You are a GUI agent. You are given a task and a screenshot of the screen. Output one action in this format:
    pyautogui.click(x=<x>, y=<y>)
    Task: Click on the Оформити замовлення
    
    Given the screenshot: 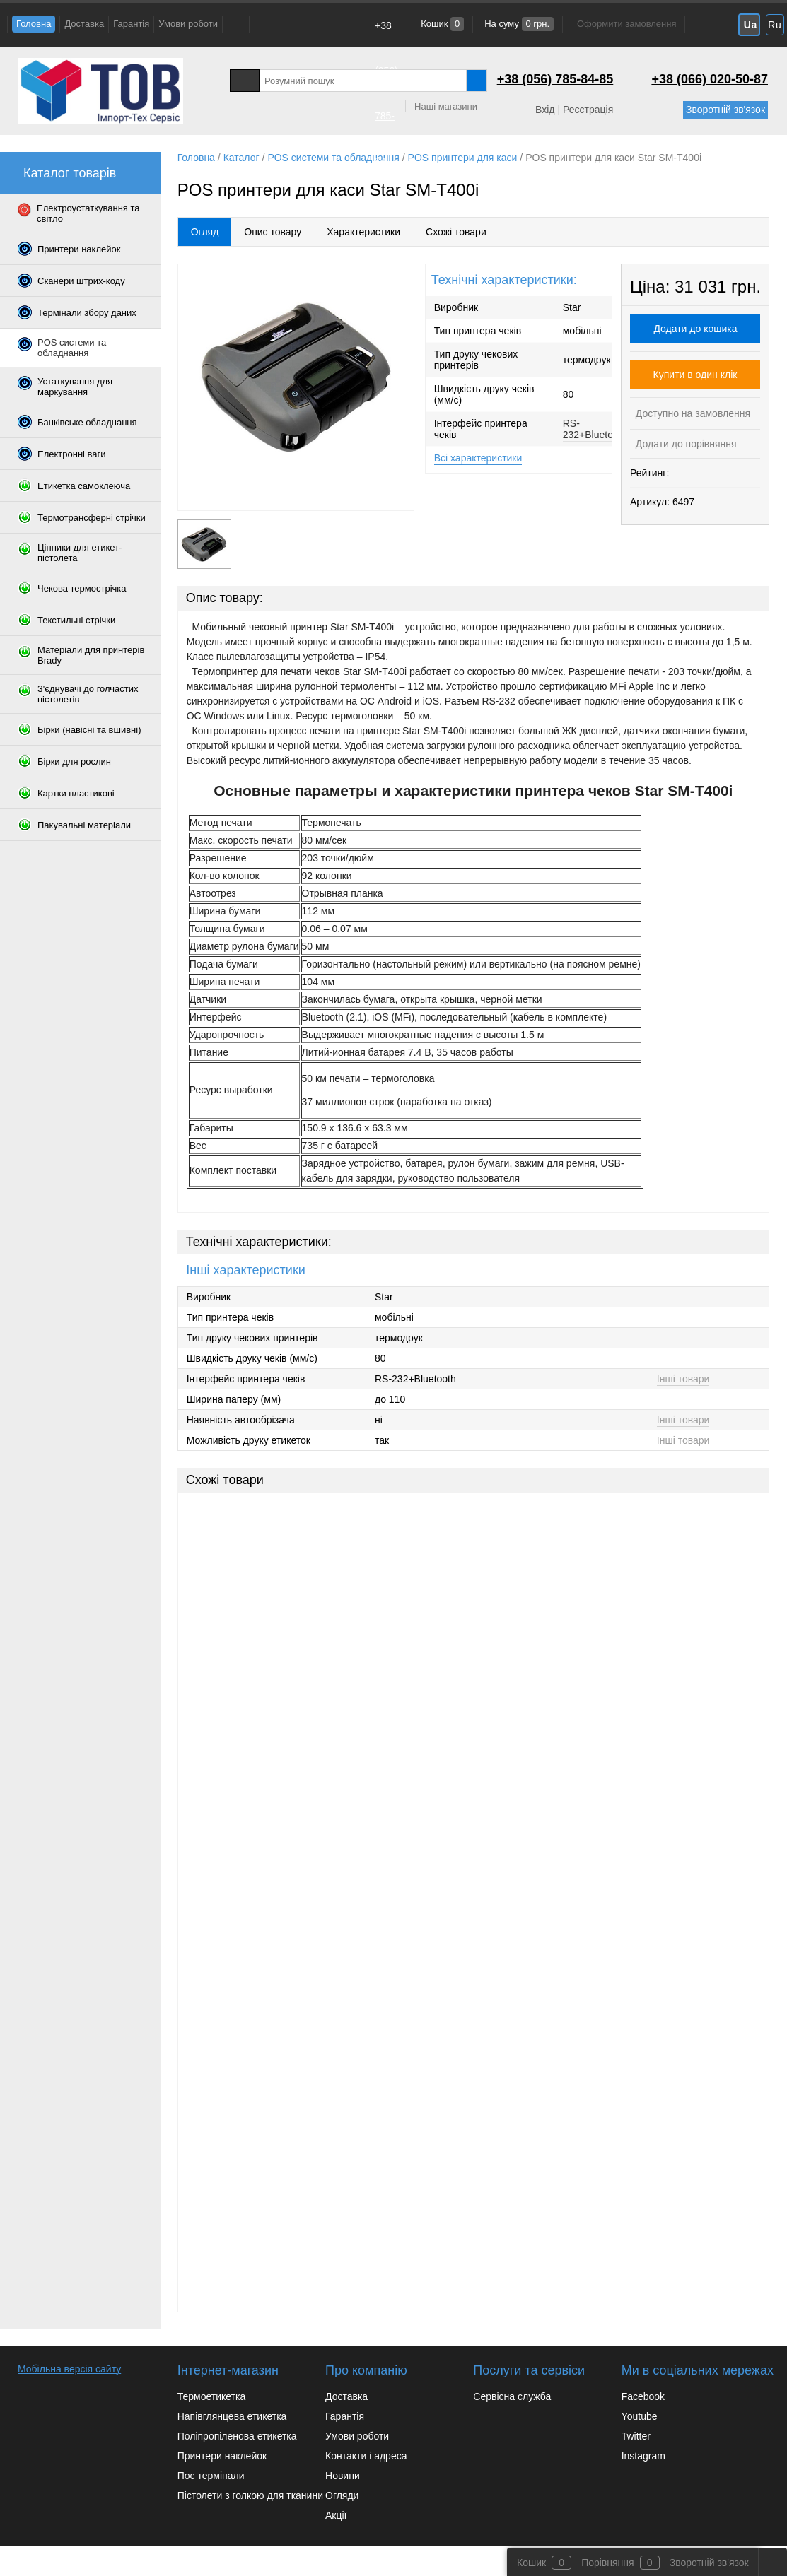 What is the action you would take?
    pyautogui.click(x=626, y=23)
    